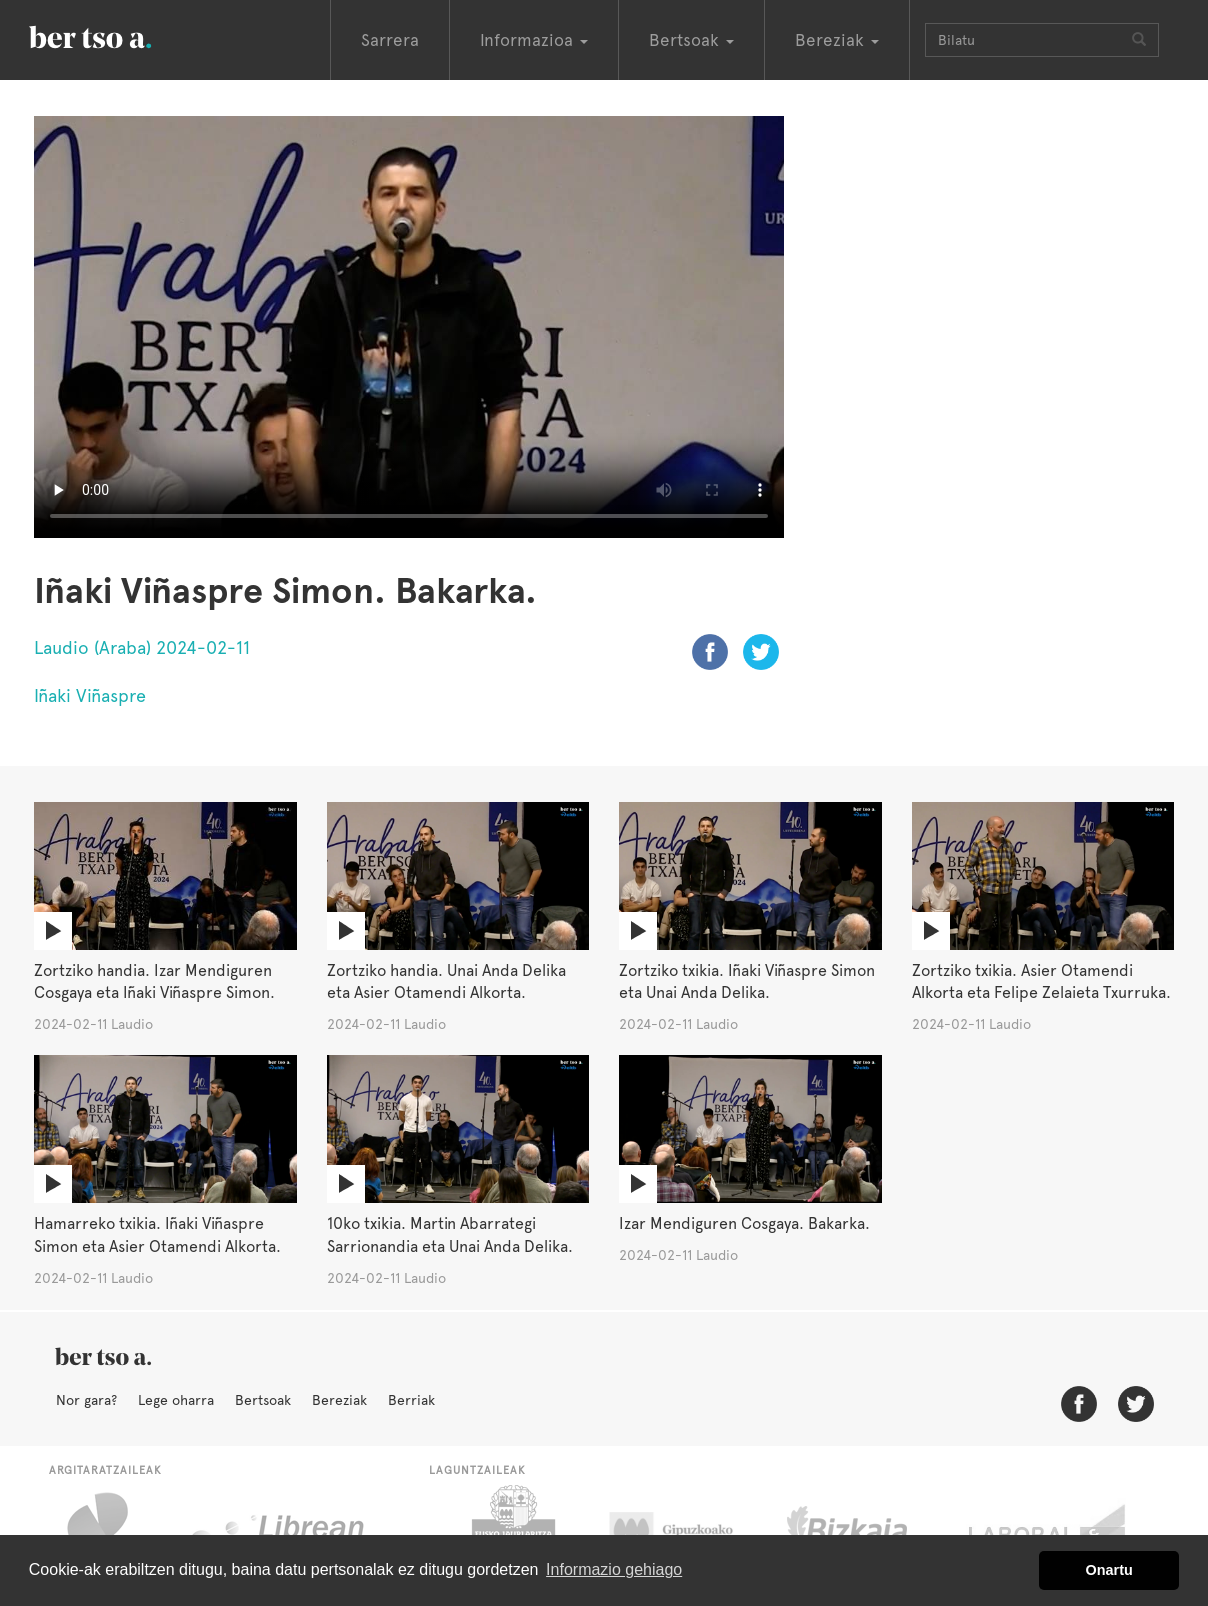 The height and width of the screenshot is (1606, 1208). Describe the element at coordinates (614, 1569) in the screenshot. I see `Informazio gehiago [button]` at that location.